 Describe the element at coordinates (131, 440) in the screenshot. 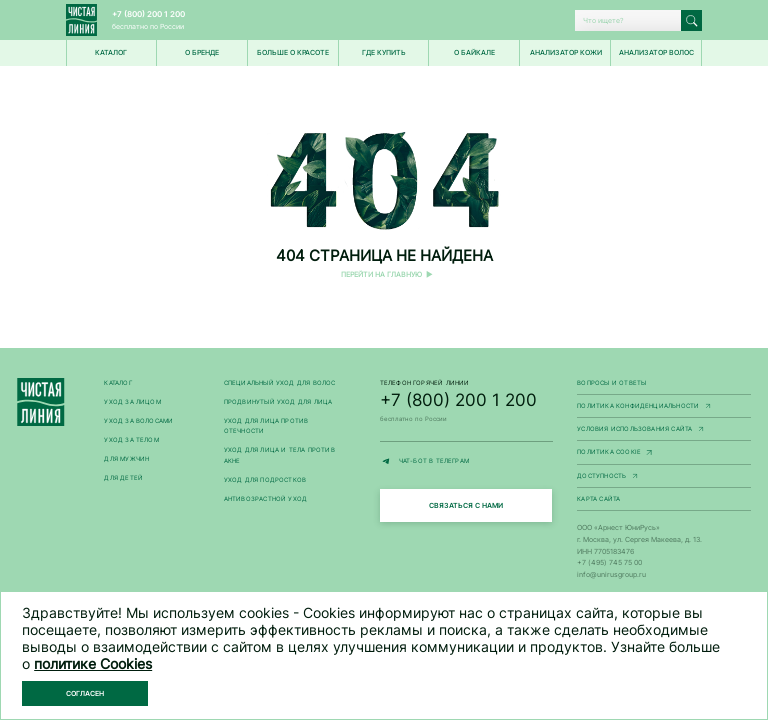

I see `Уход за телом` at that location.